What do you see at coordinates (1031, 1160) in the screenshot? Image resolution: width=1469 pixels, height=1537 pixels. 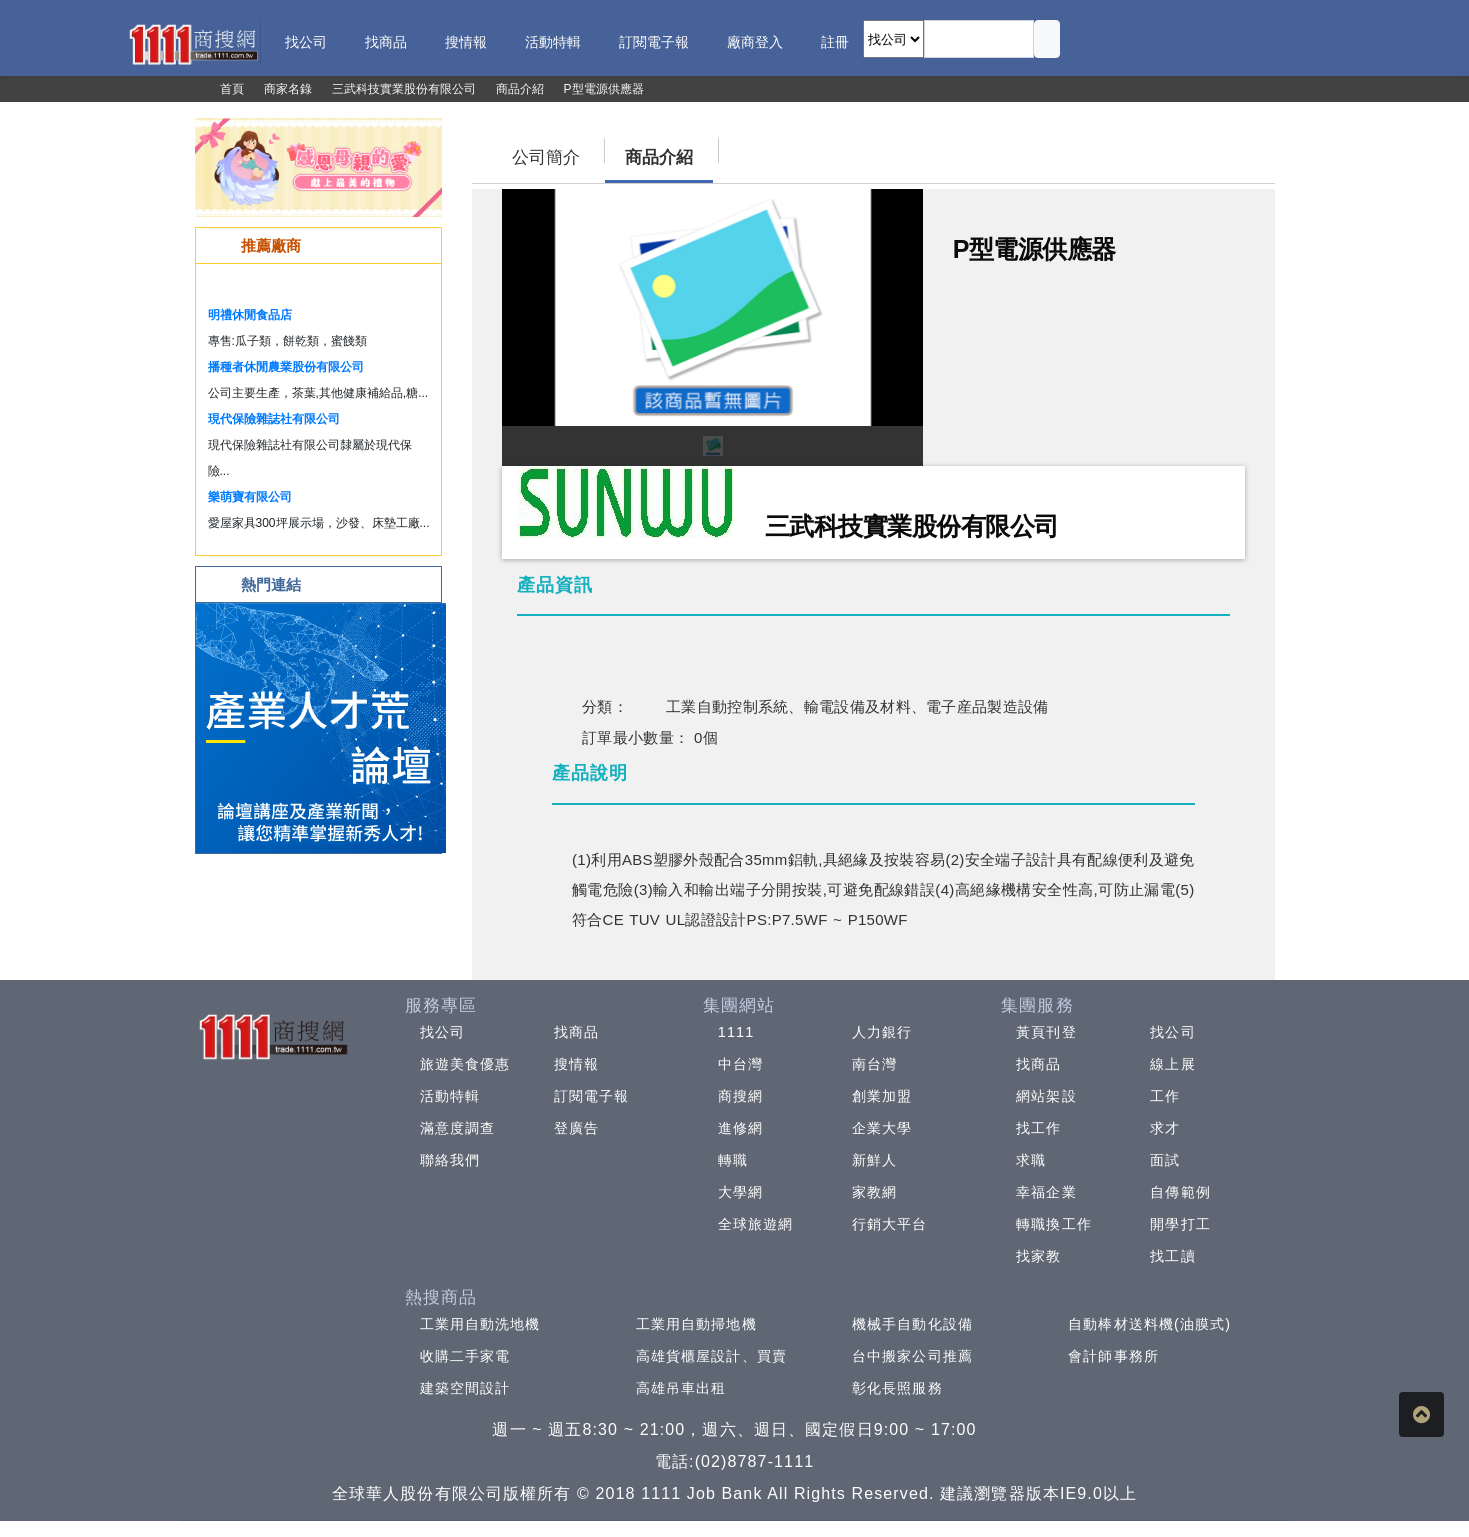 I see `求職` at bounding box center [1031, 1160].